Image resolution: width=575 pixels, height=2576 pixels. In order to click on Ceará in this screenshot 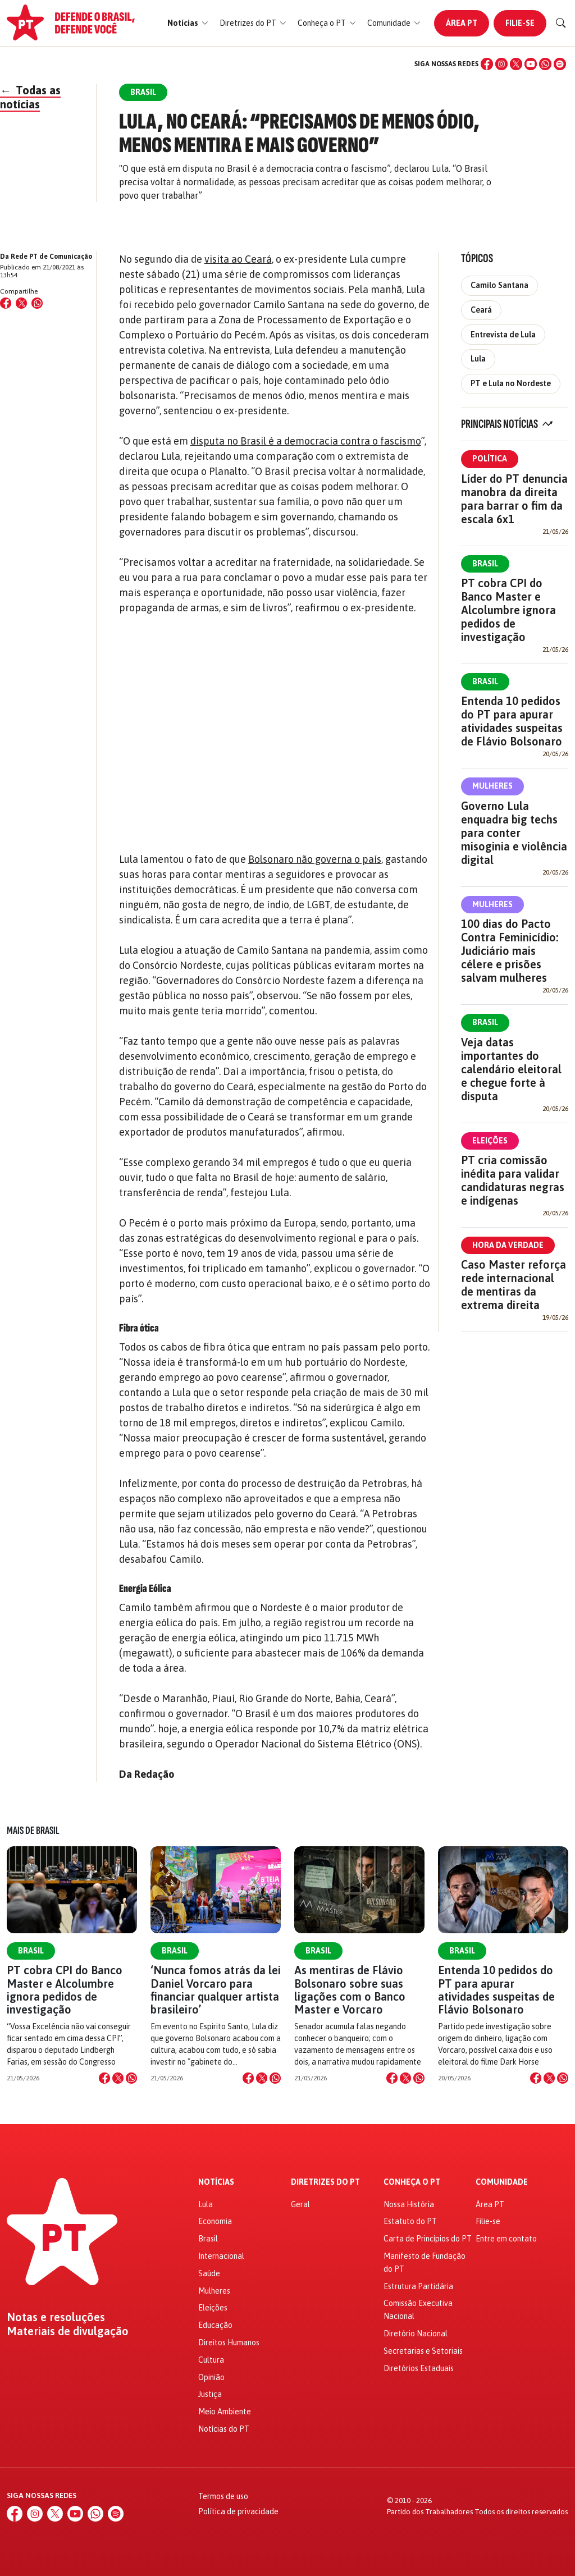, I will do `click(481, 309)`.